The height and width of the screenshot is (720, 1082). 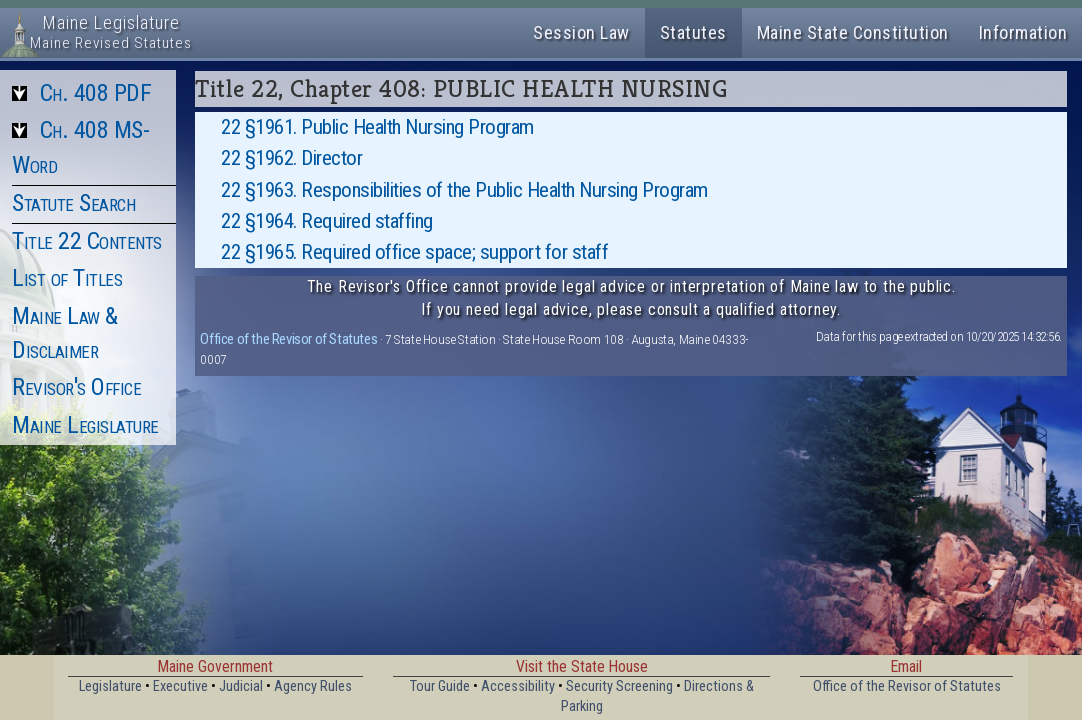 I want to click on Statutes, so click(x=693, y=32).